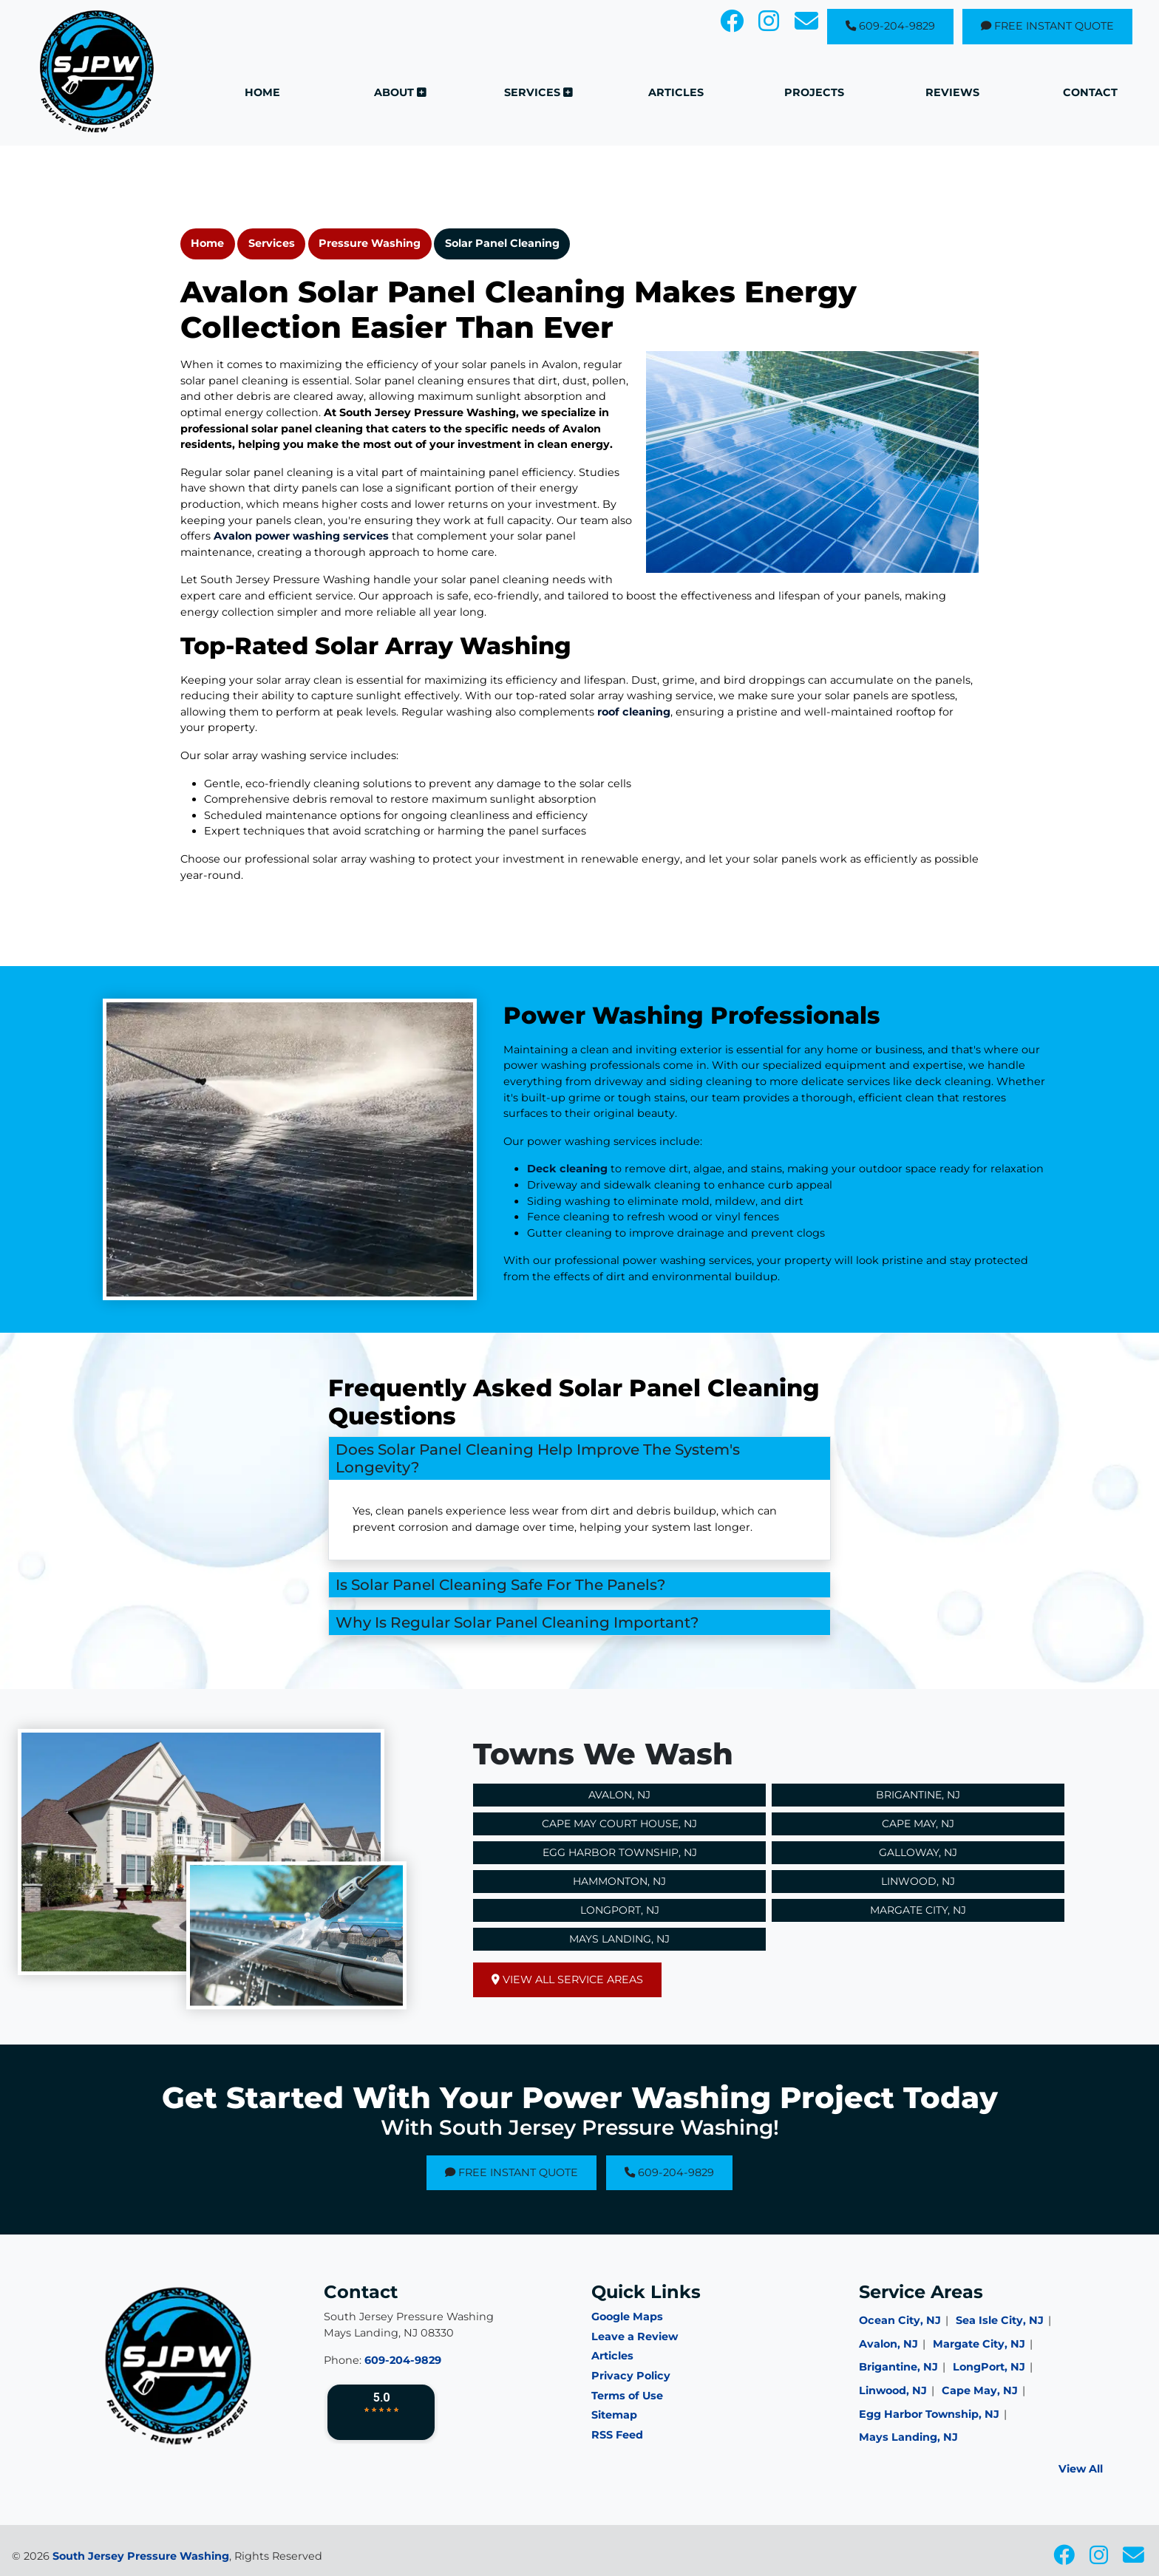 Image resolution: width=1159 pixels, height=2576 pixels. I want to click on Privacy Policy, so click(630, 2375).